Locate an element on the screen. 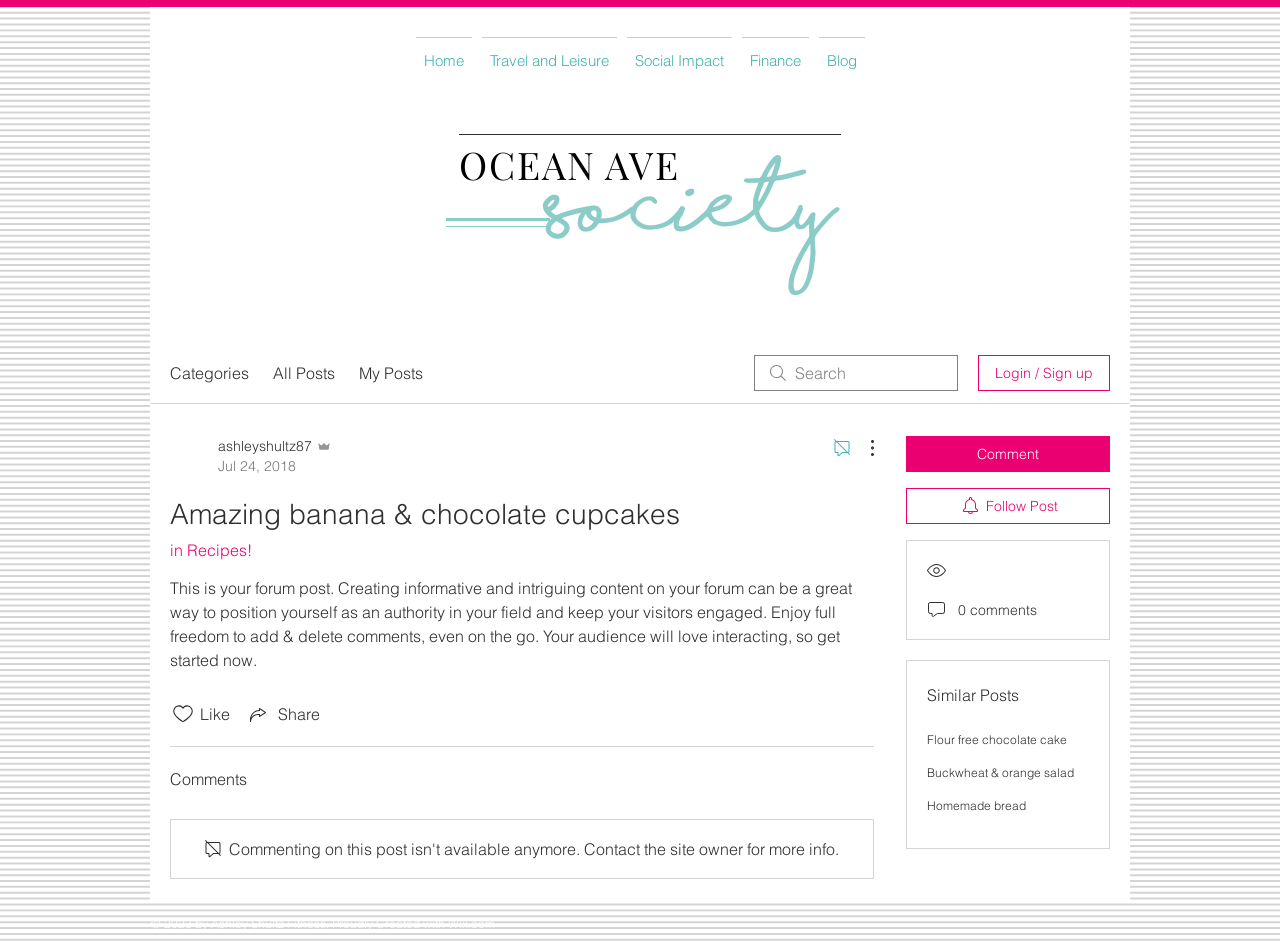  [Share via link] is located at coordinates (283, 714).